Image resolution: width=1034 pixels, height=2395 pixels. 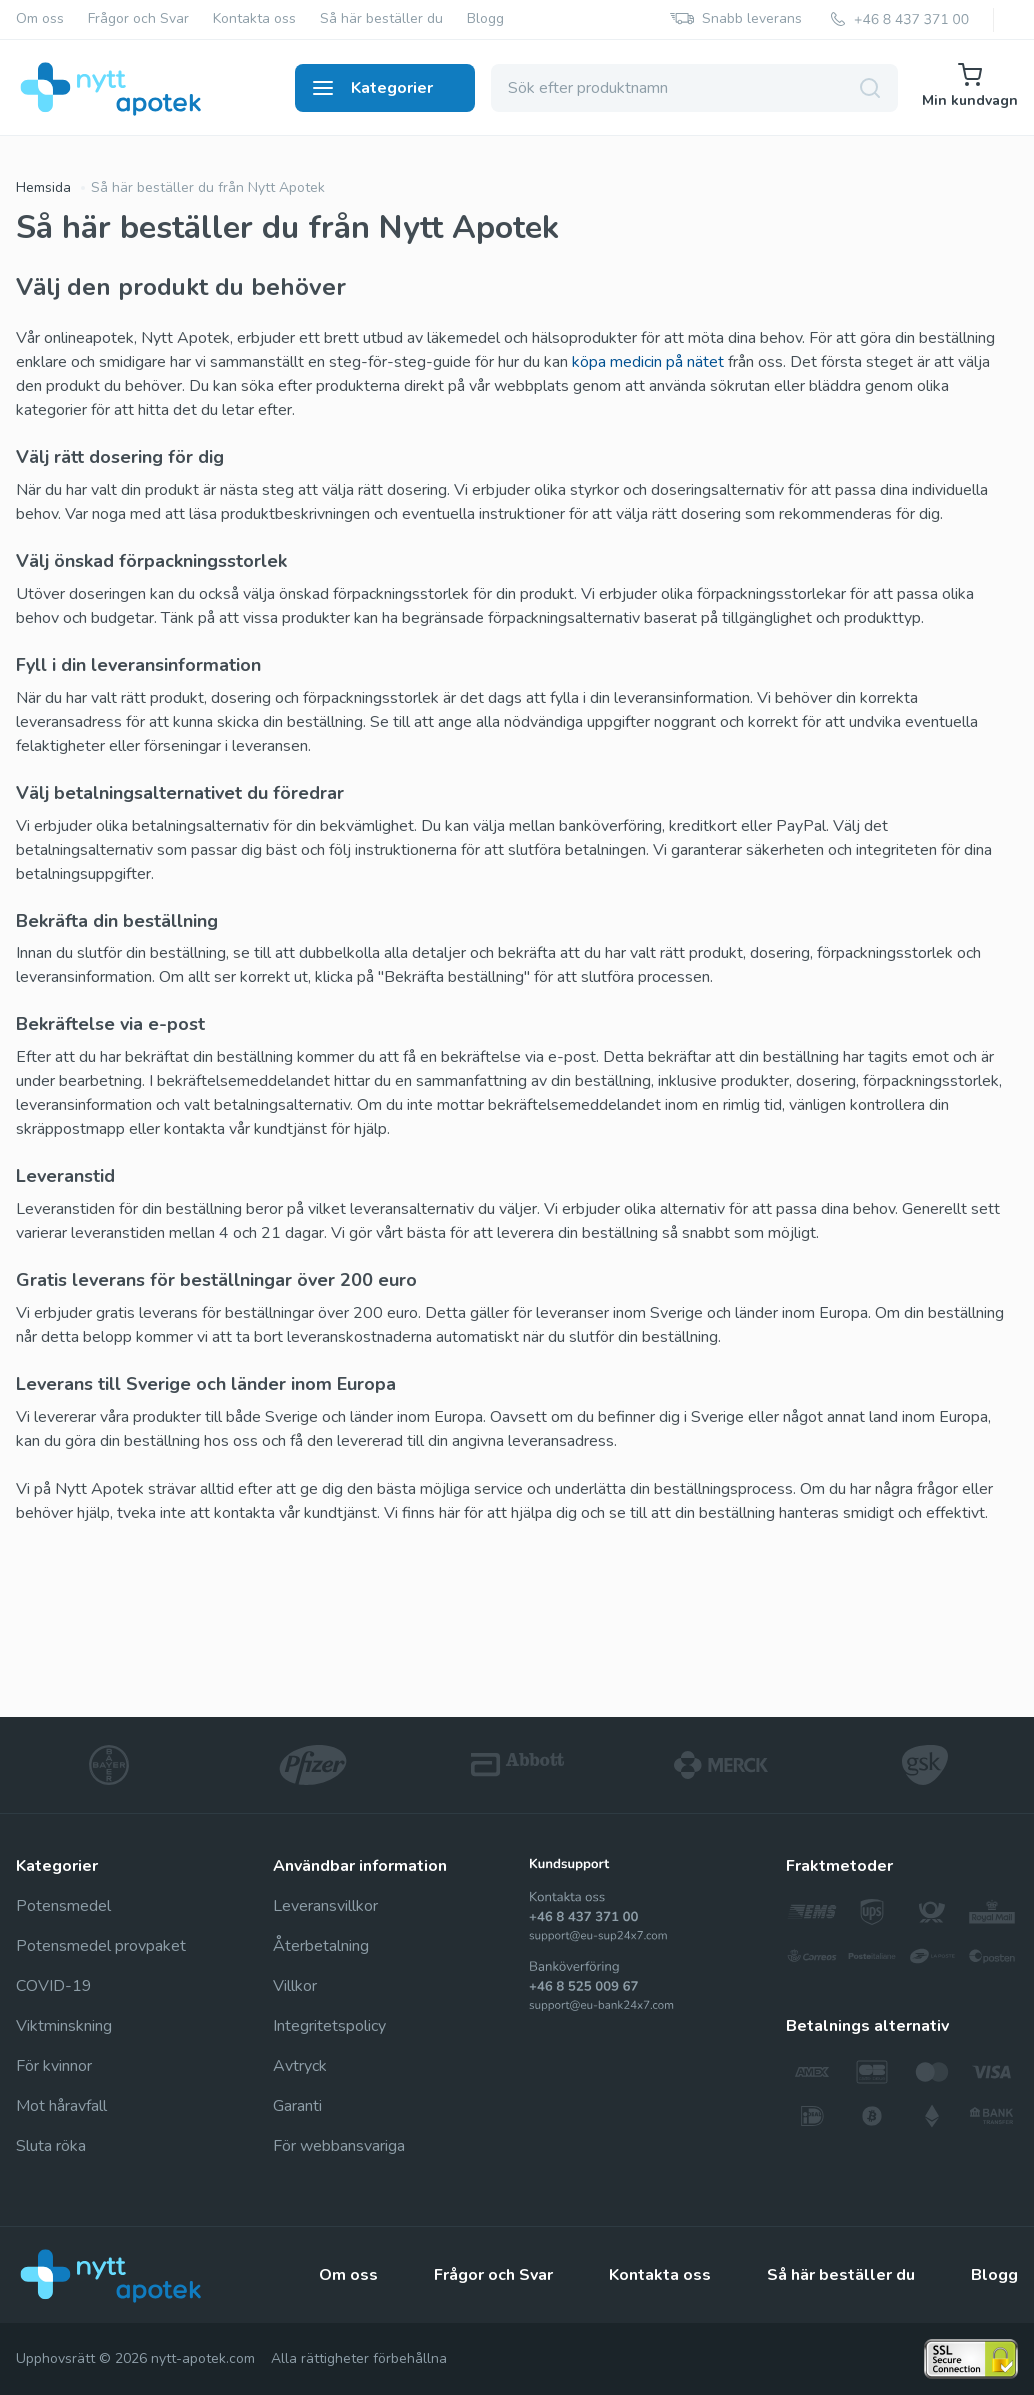 What do you see at coordinates (101, 1946) in the screenshot?
I see `Potensmedel provpaket` at bounding box center [101, 1946].